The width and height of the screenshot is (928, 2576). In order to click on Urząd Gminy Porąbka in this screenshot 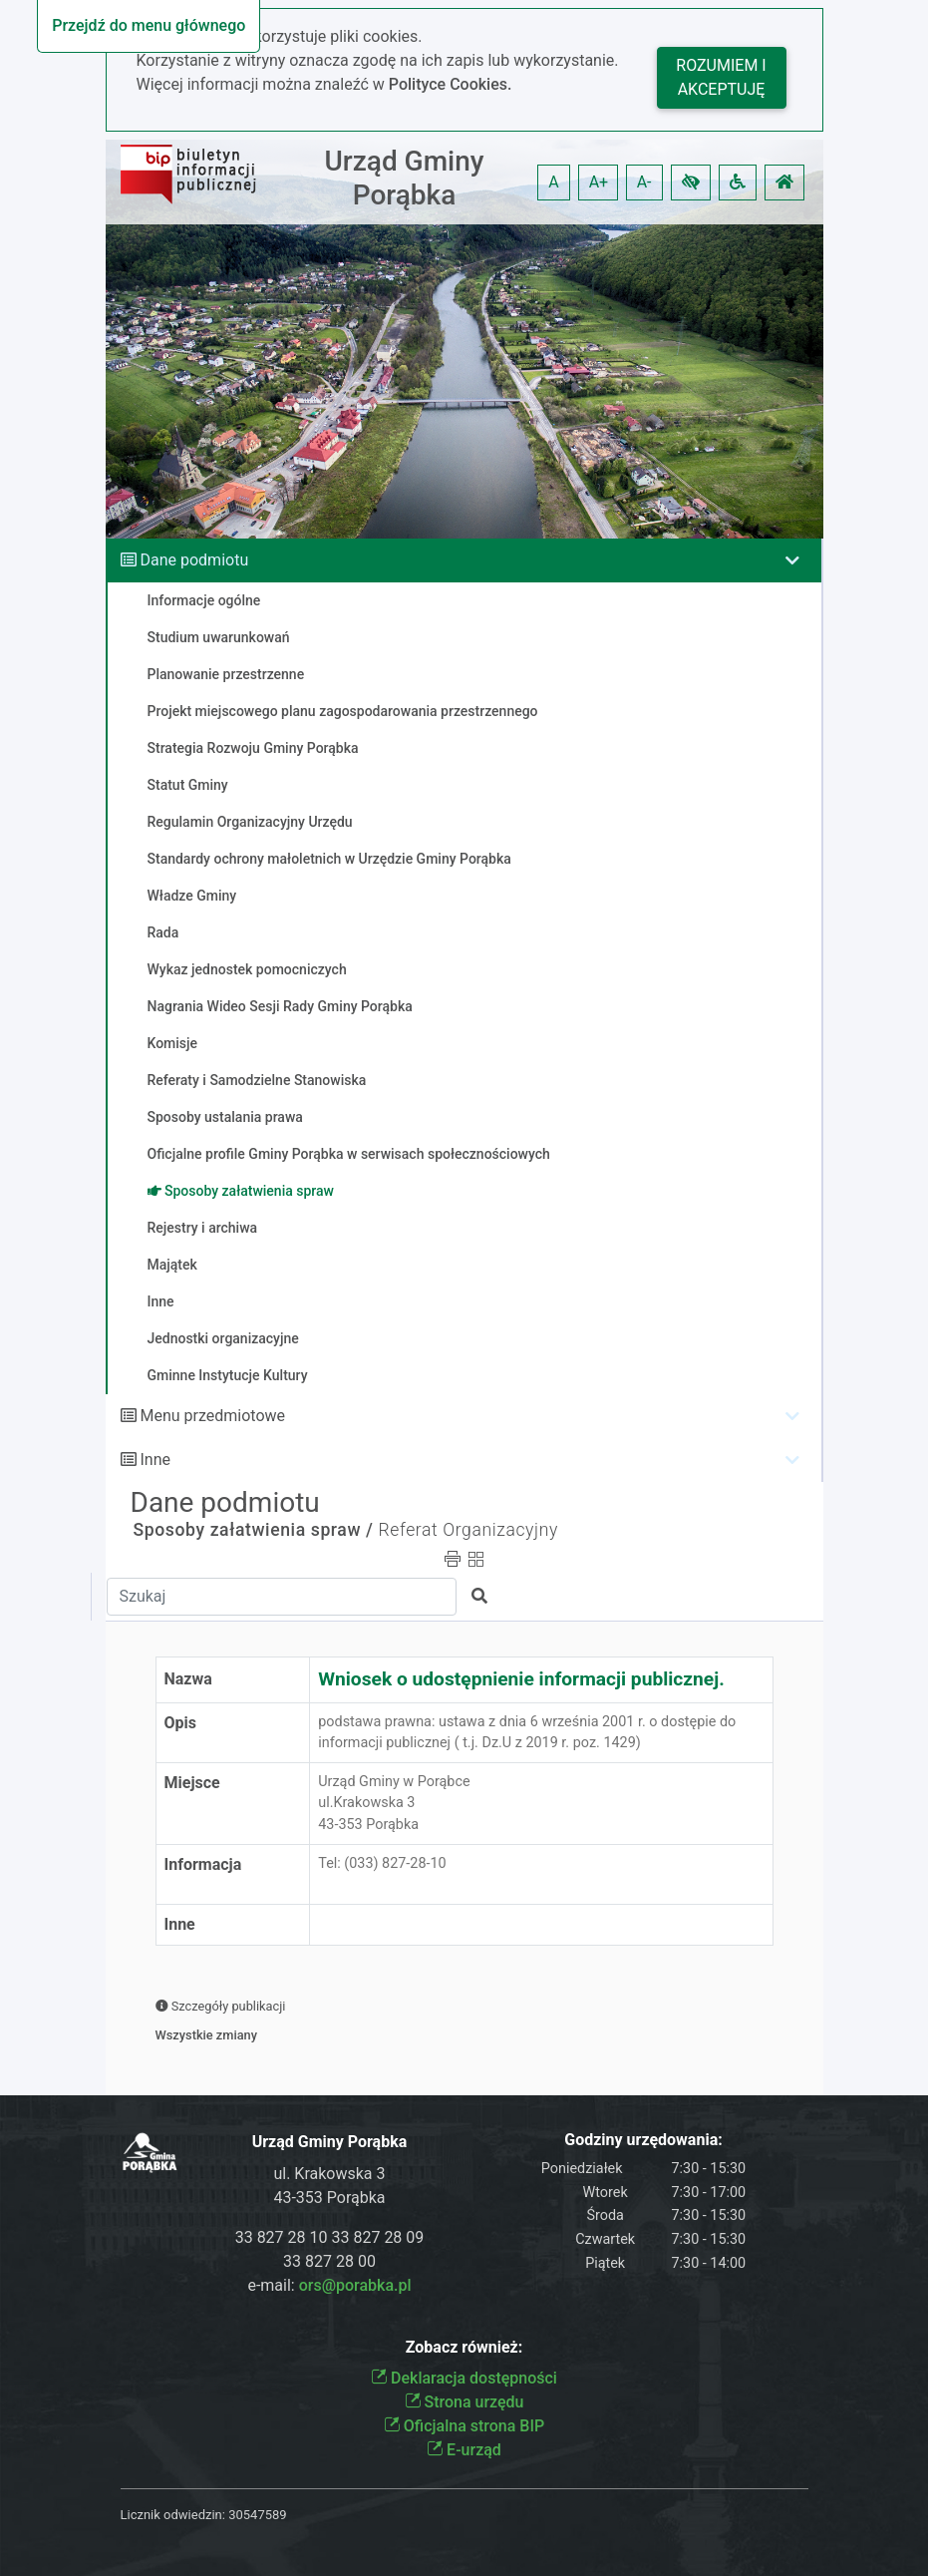, I will do `click(403, 178)`.